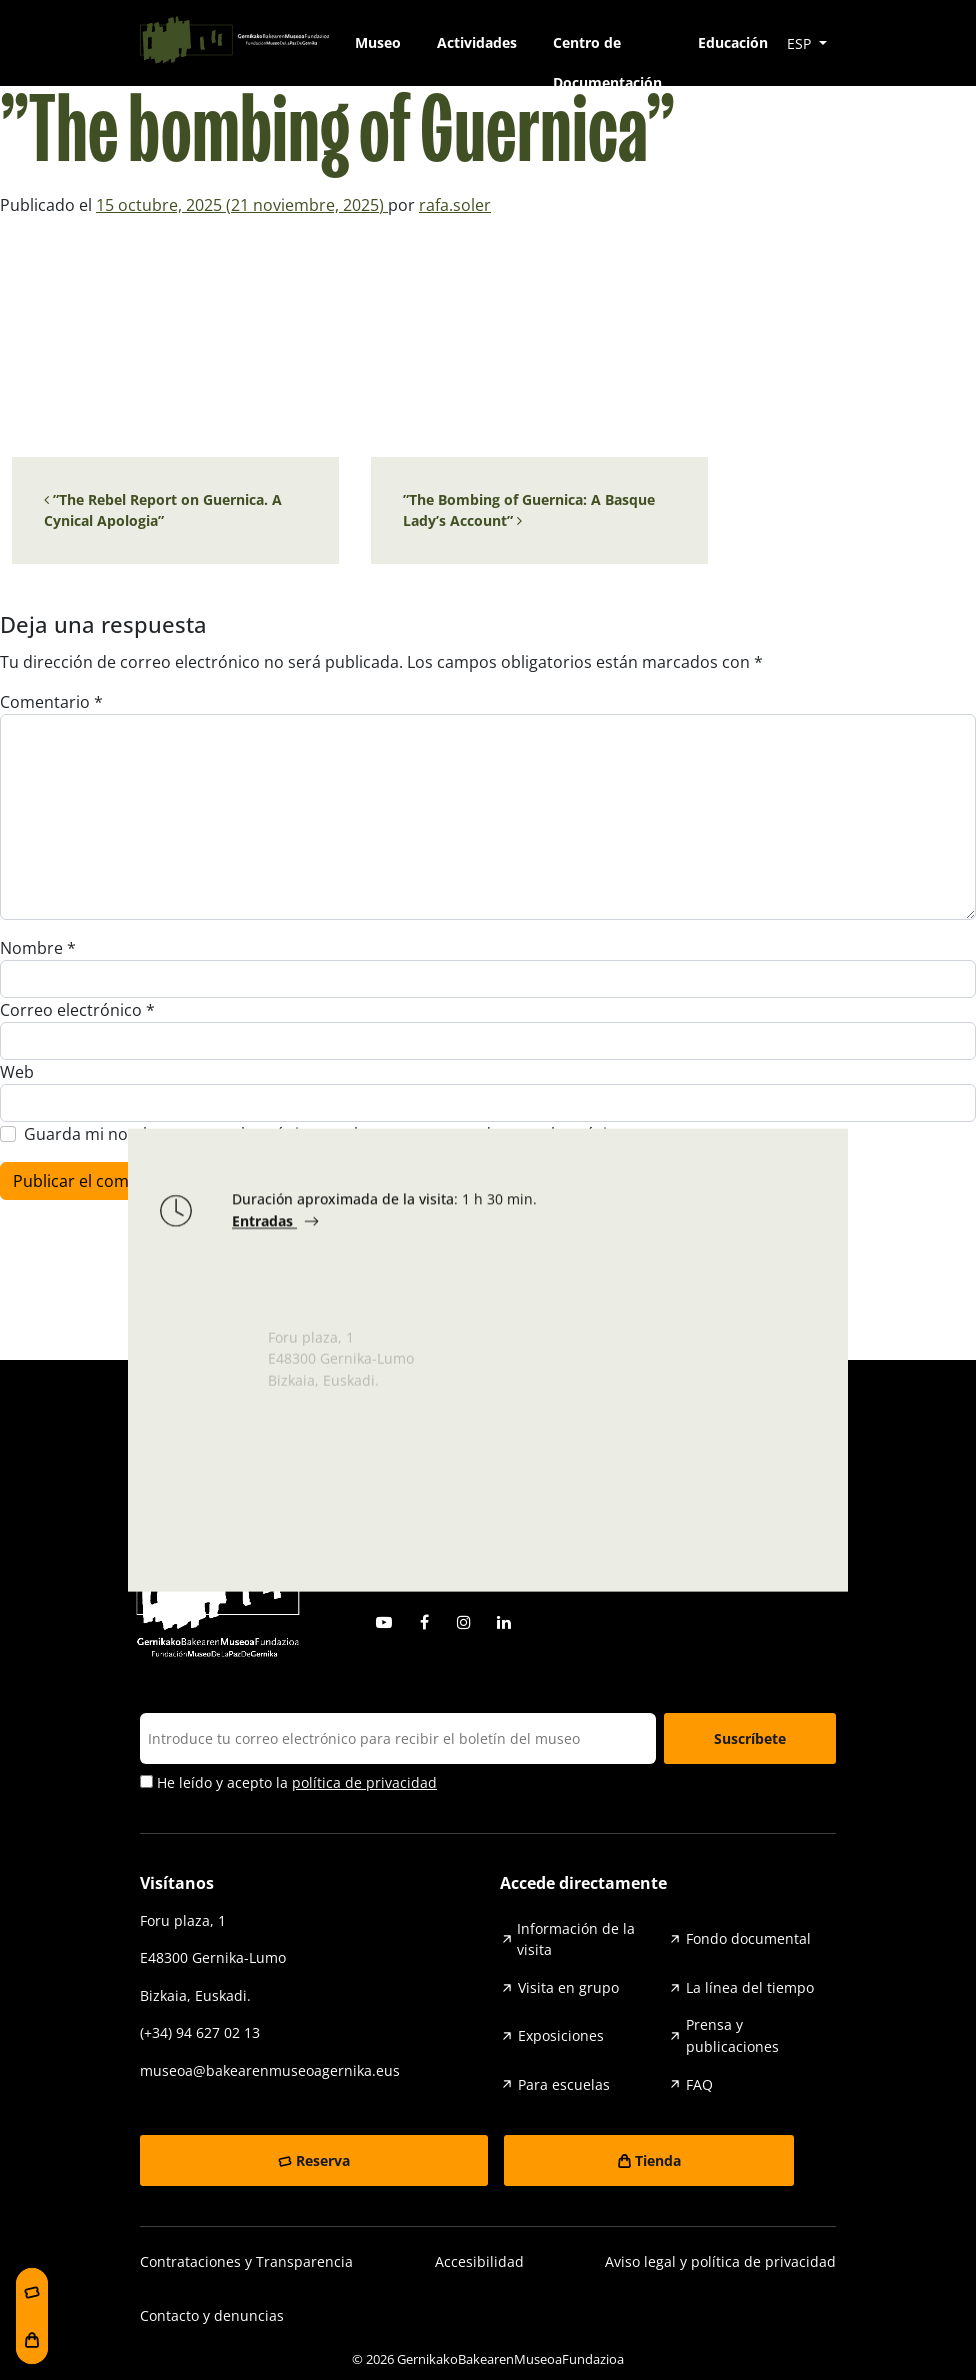  I want to click on ESP, so click(801, 43).